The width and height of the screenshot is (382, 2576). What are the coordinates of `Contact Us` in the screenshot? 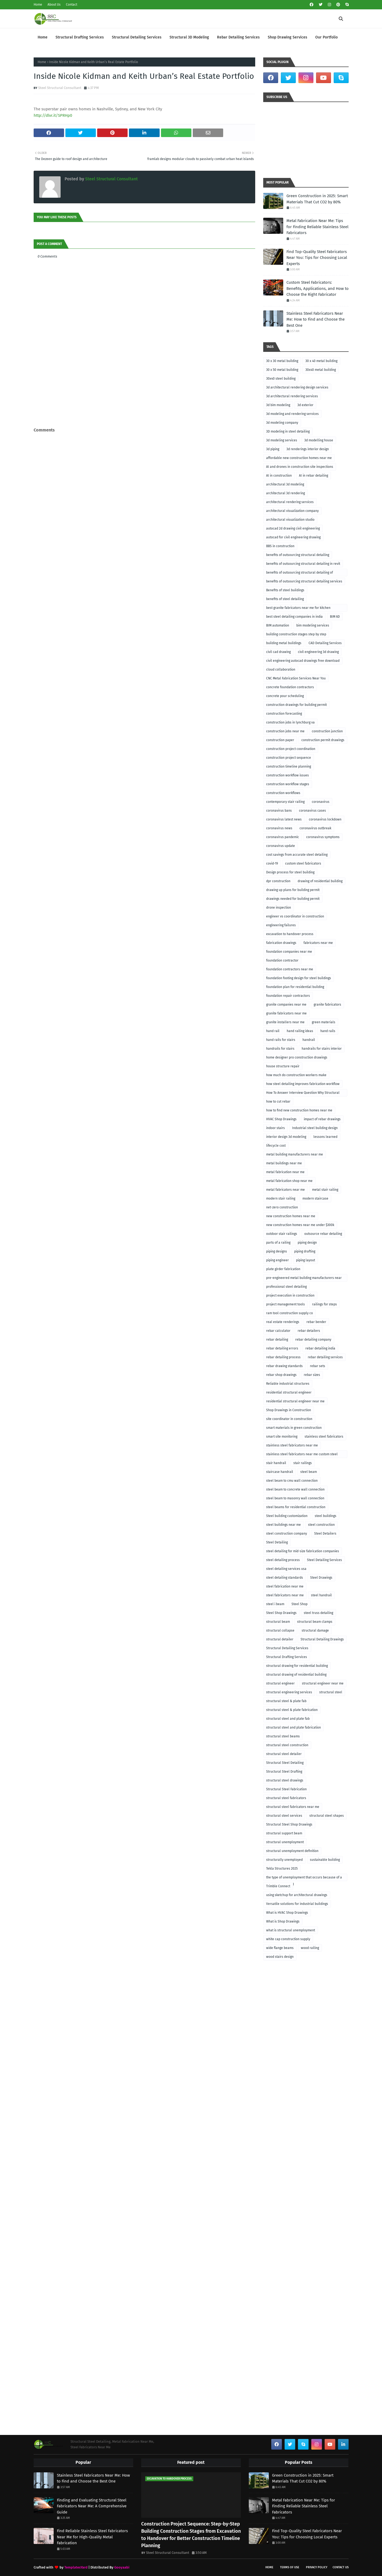 It's located at (341, 2567).